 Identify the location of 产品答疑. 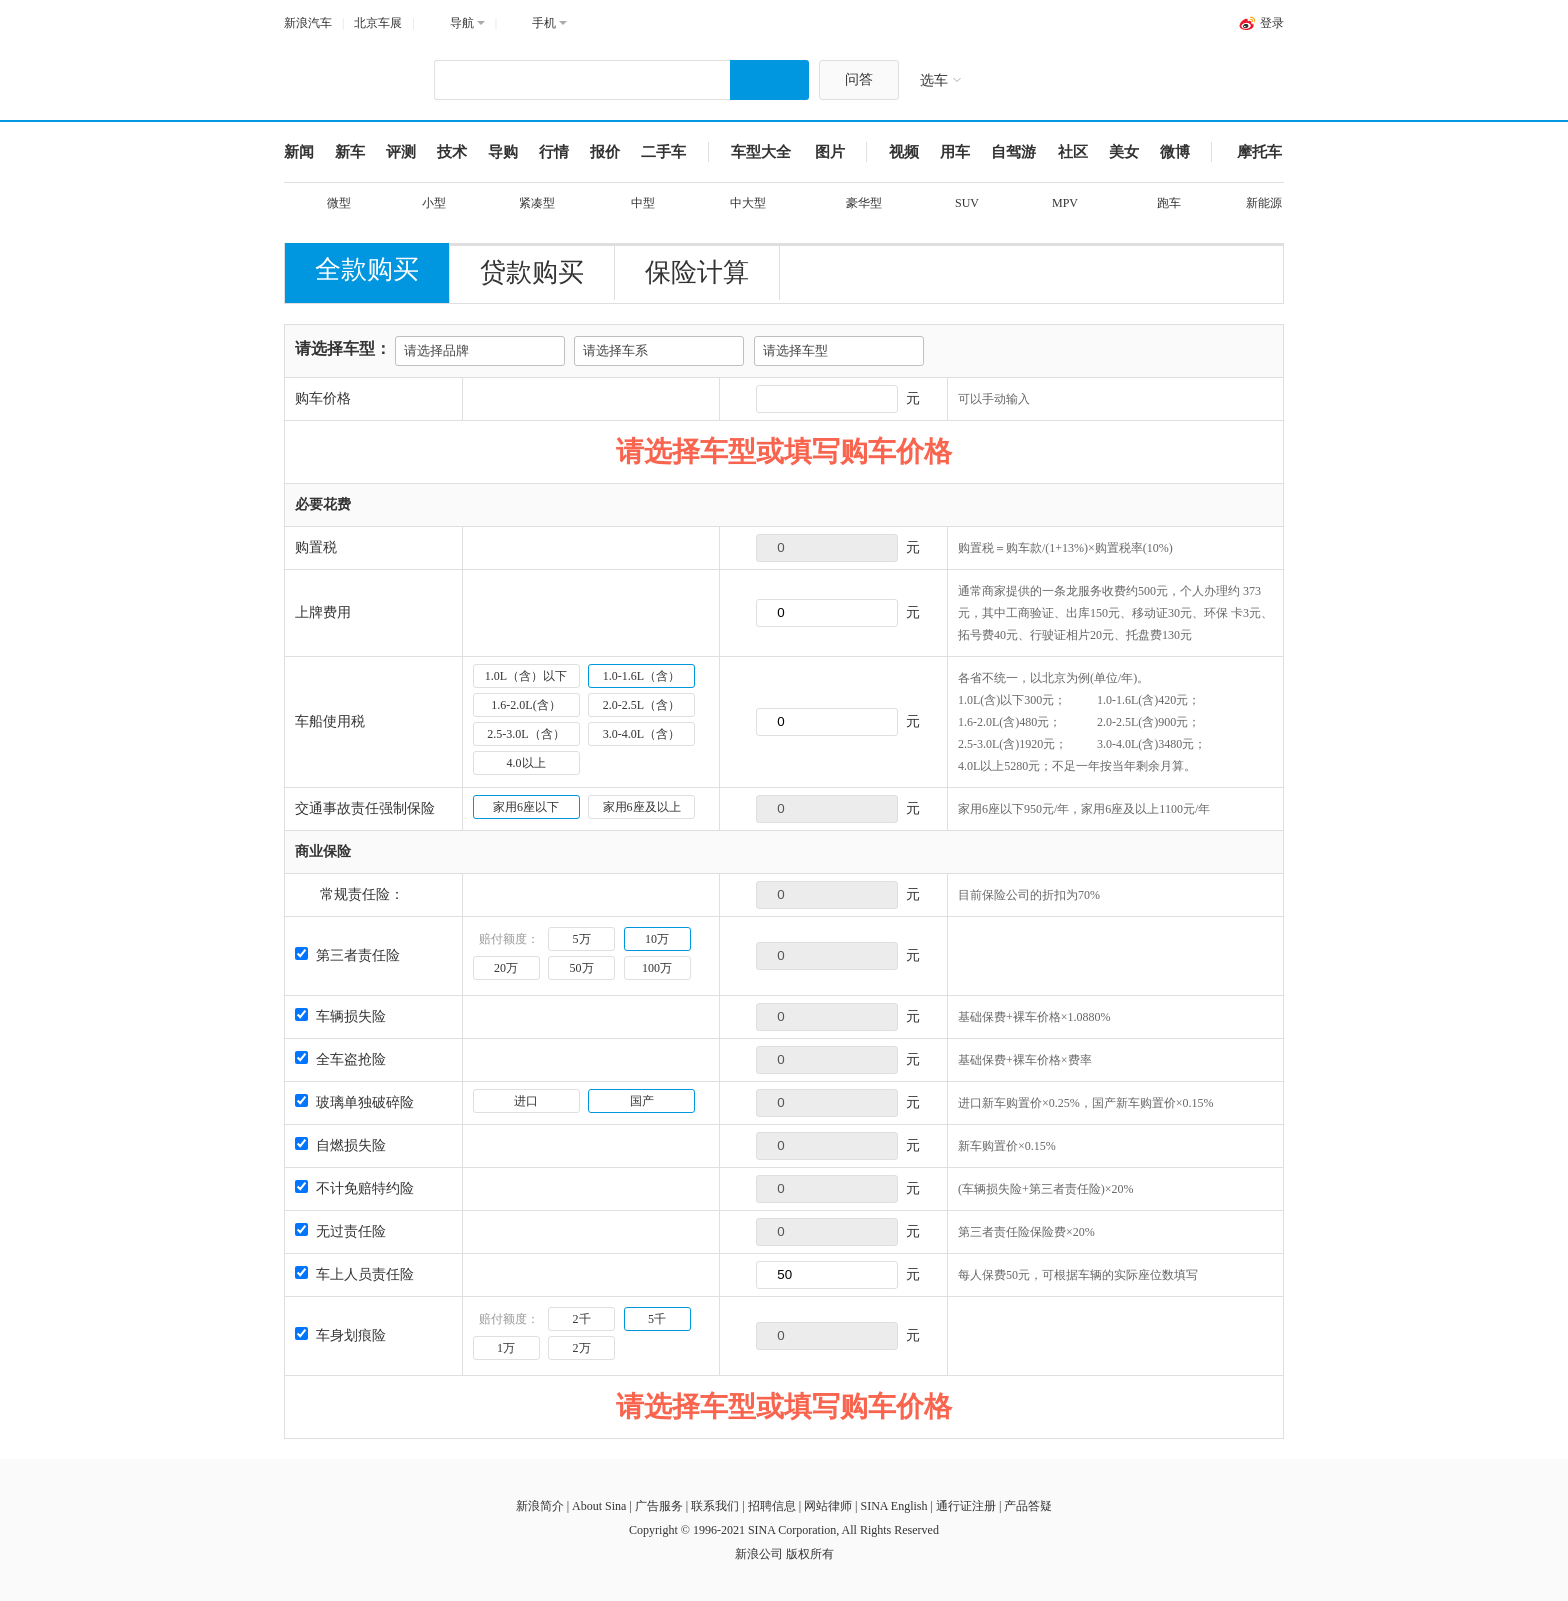
(1028, 1506).